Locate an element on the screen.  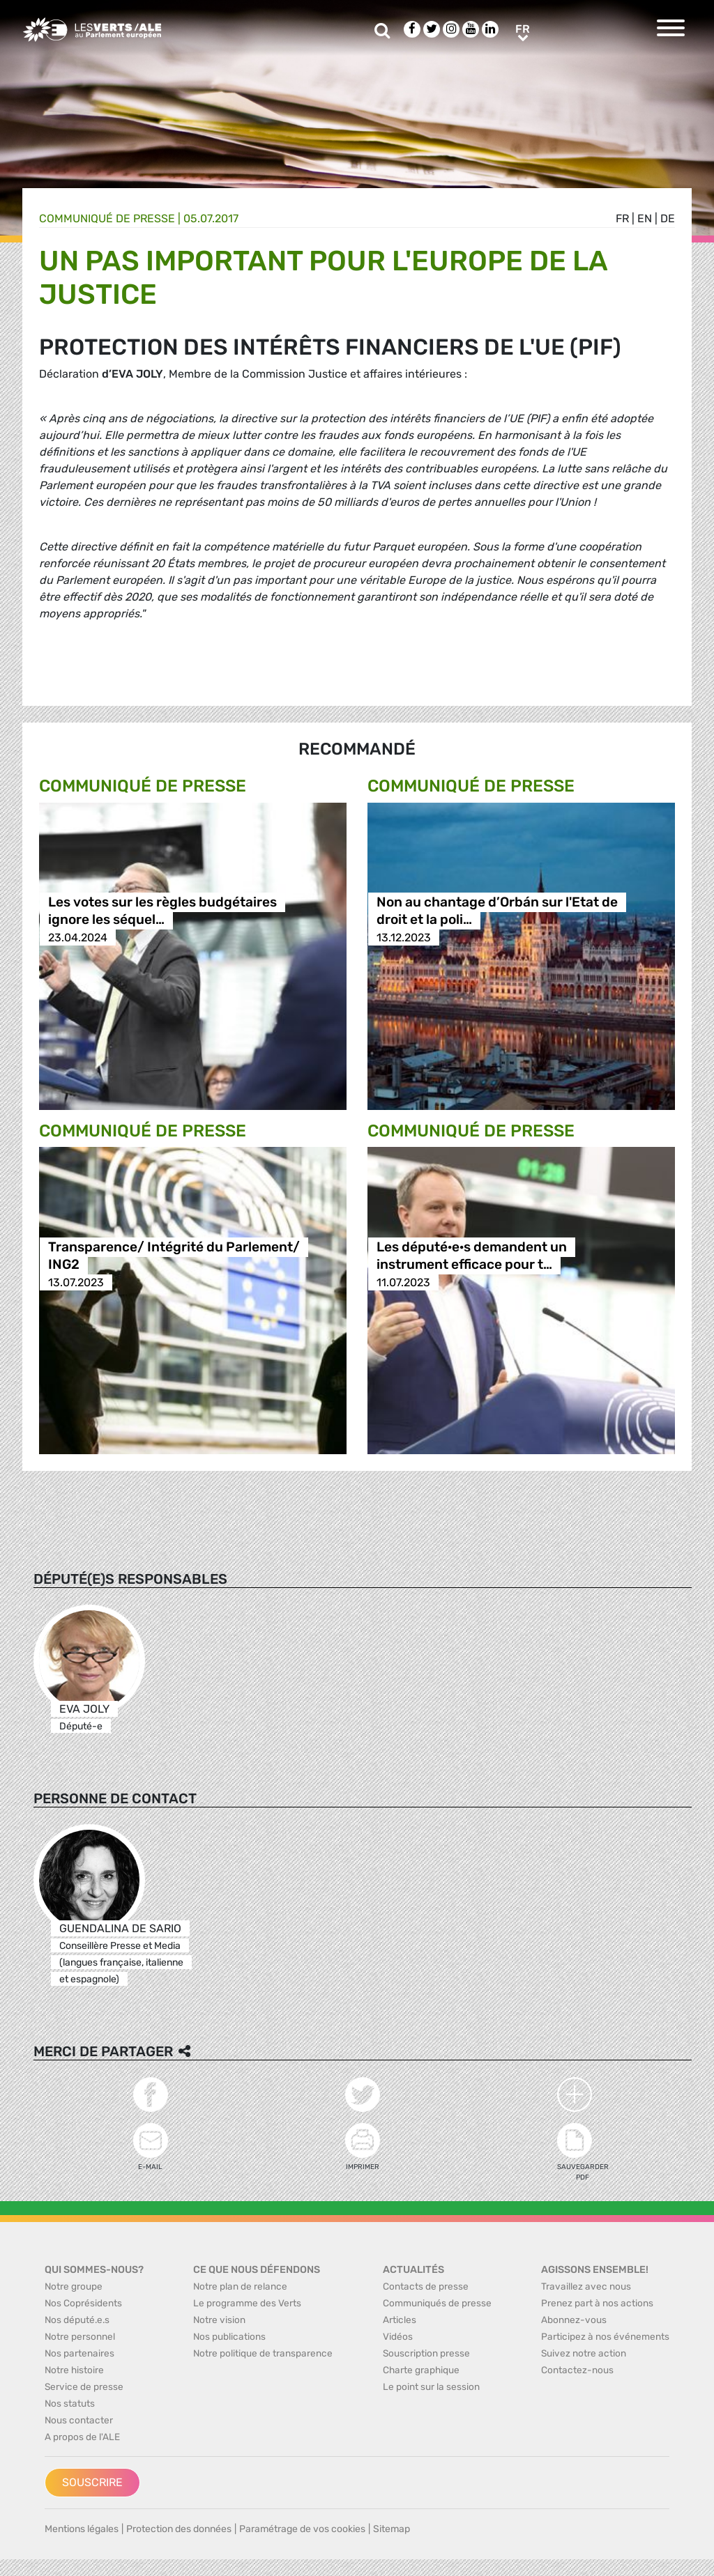
en is located at coordinates (644, 218).